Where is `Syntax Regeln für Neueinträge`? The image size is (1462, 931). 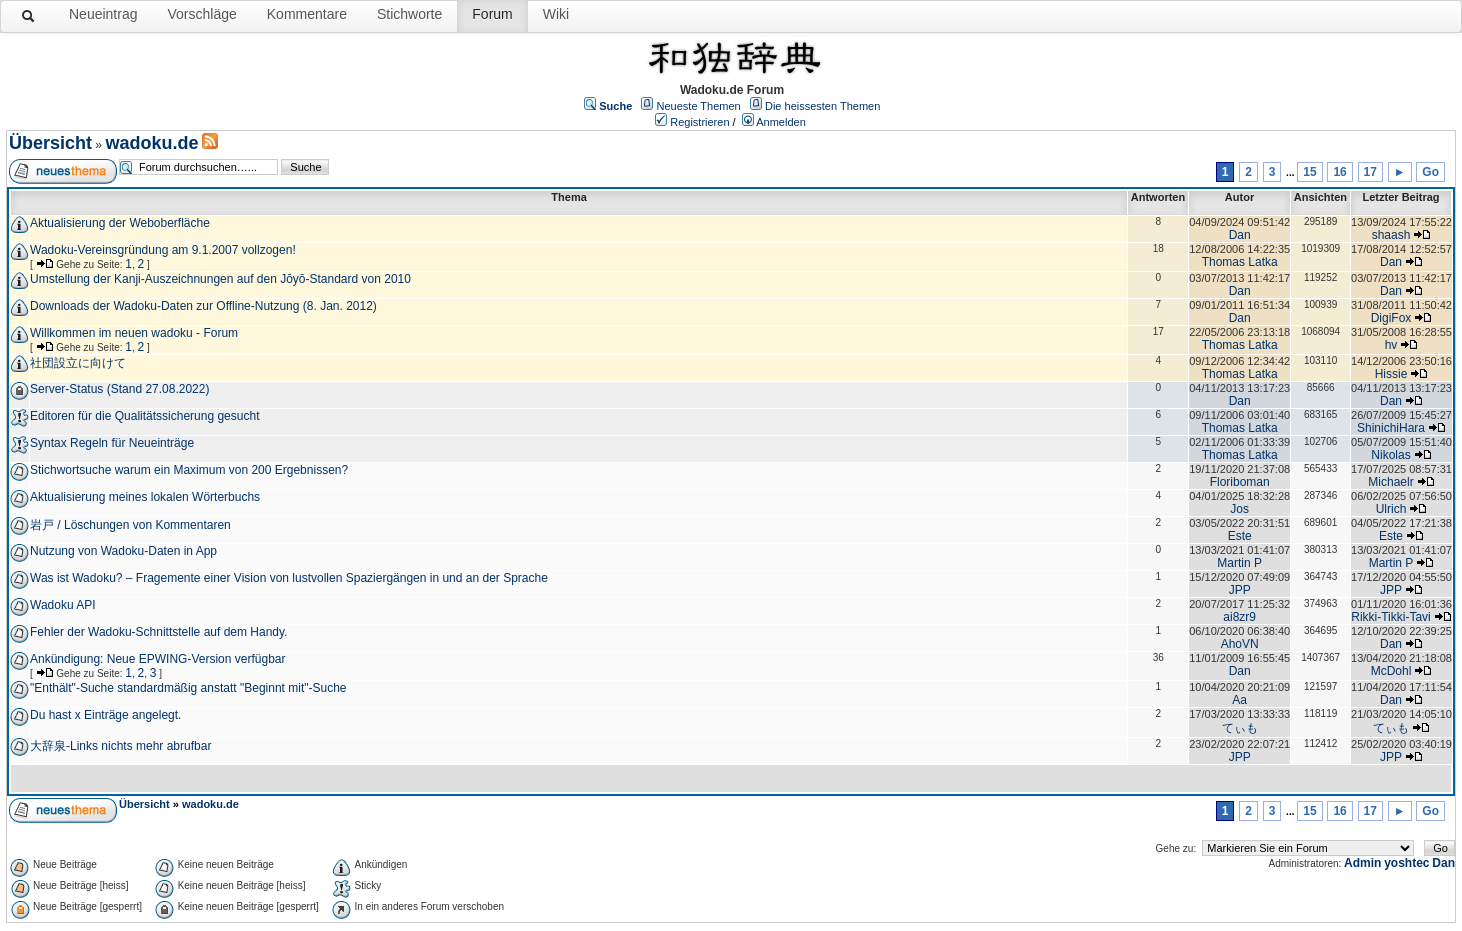
Syntax Regeln für Neueinträge is located at coordinates (112, 443).